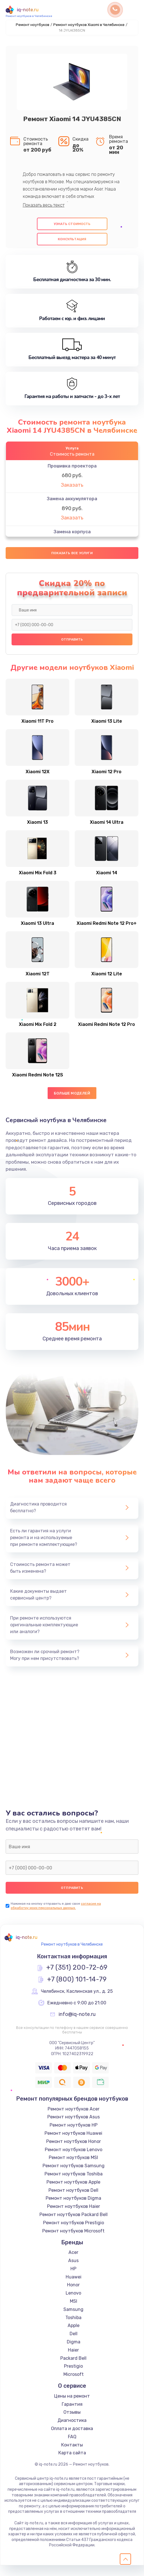  I want to click on Ремонт ноутбуков Samsung, so click(74, 2176).